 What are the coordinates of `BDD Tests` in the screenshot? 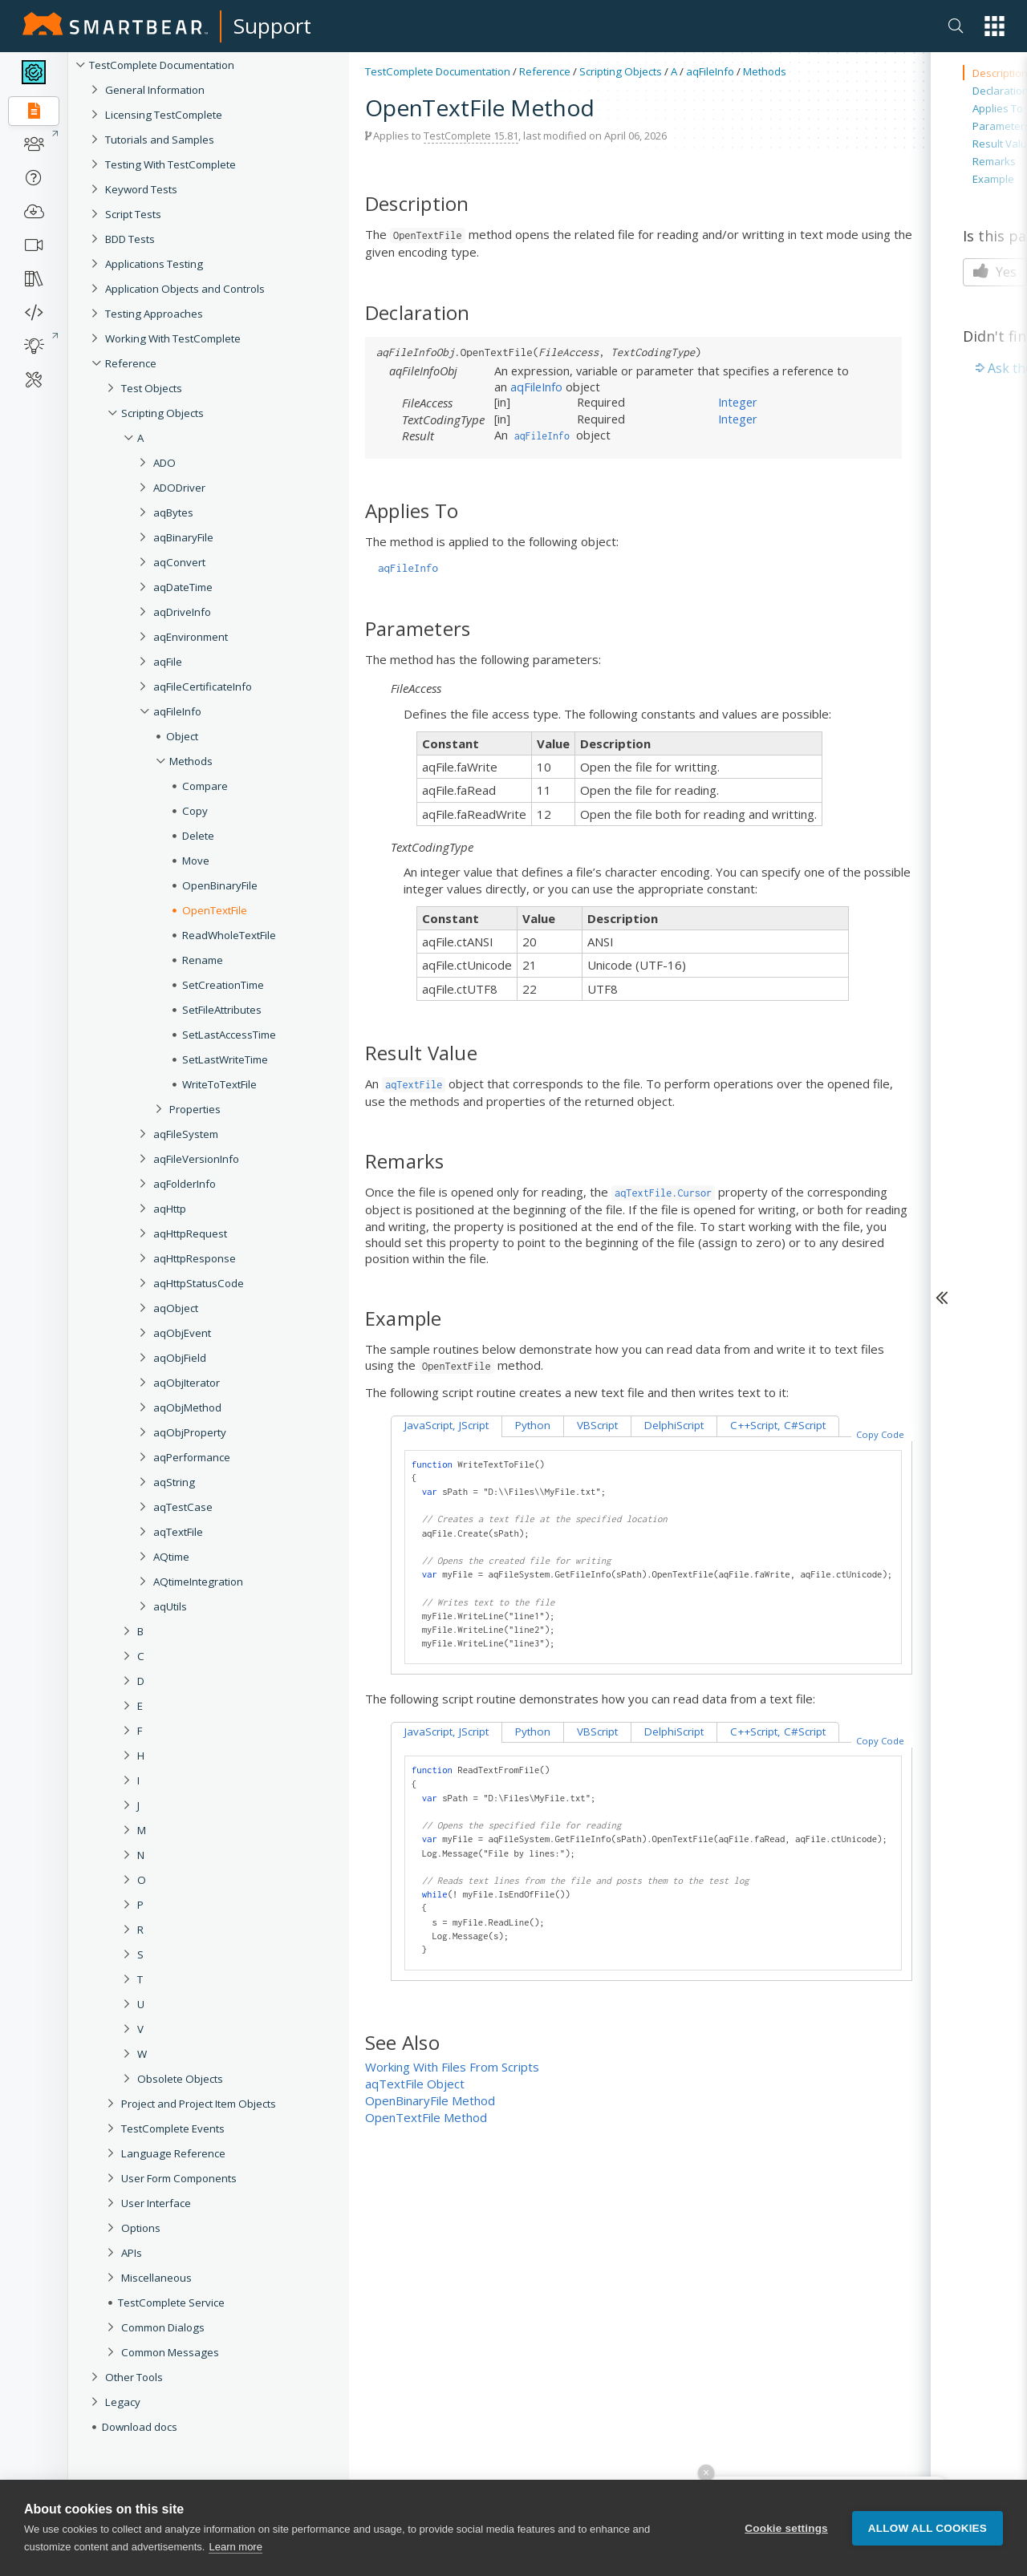 It's located at (130, 239).